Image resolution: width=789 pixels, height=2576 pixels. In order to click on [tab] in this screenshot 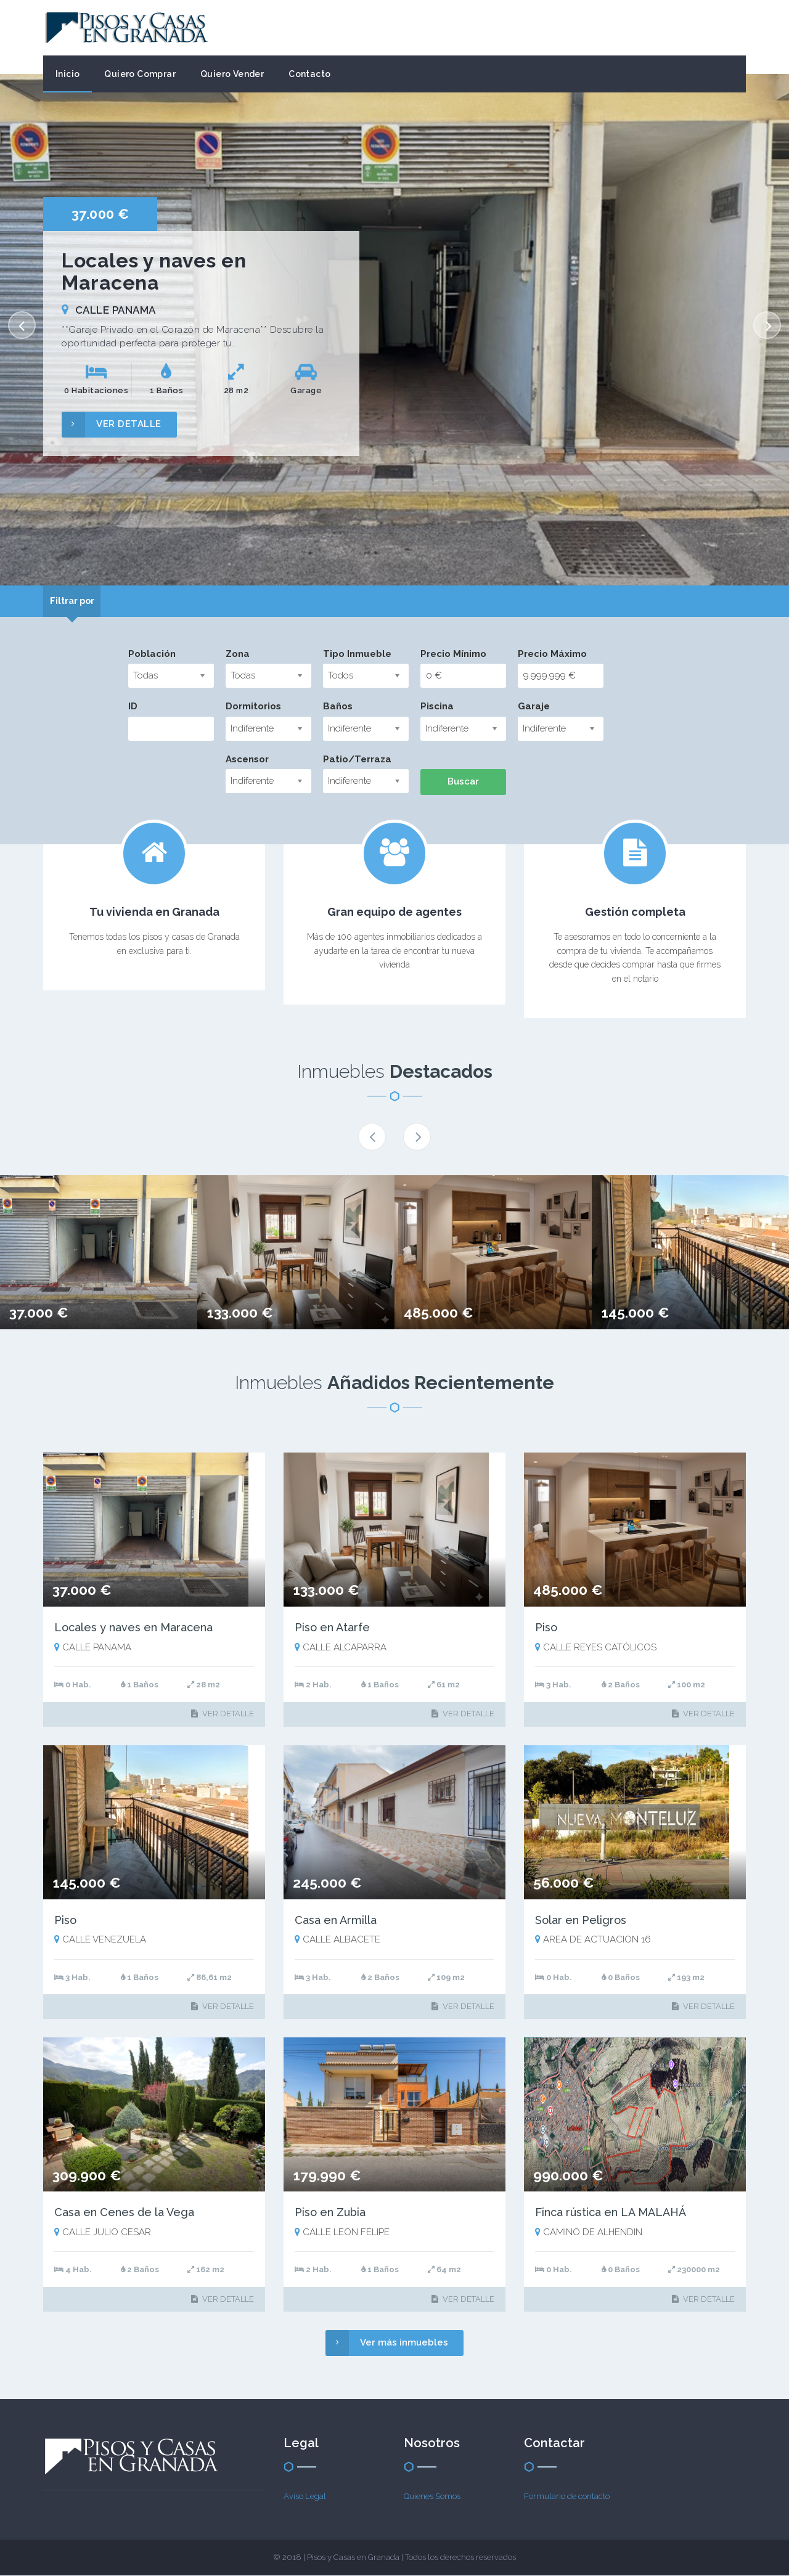, I will do `click(76, 601)`.